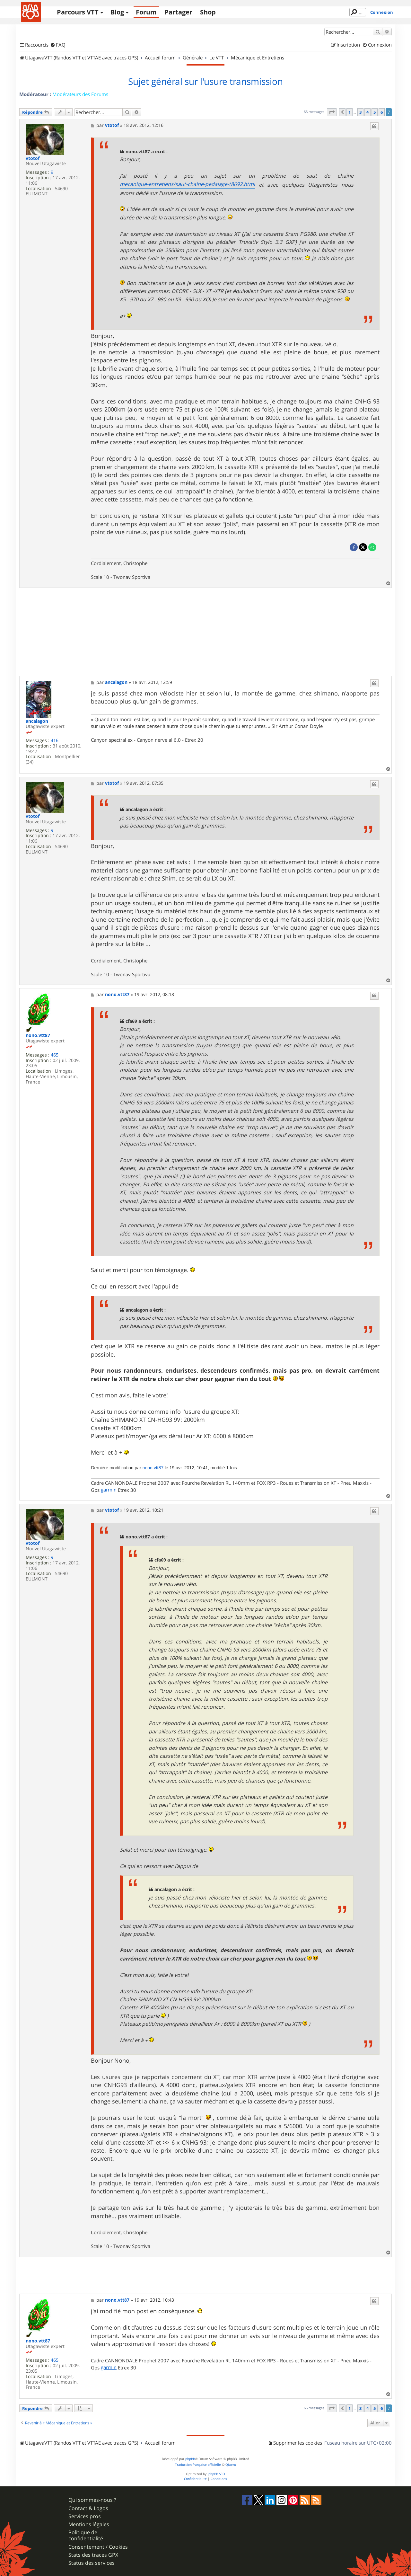 This screenshot has height=2576, width=411. What do you see at coordinates (54, 1055) in the screenshot?
I see `465` at bounding box center [54, 1055].